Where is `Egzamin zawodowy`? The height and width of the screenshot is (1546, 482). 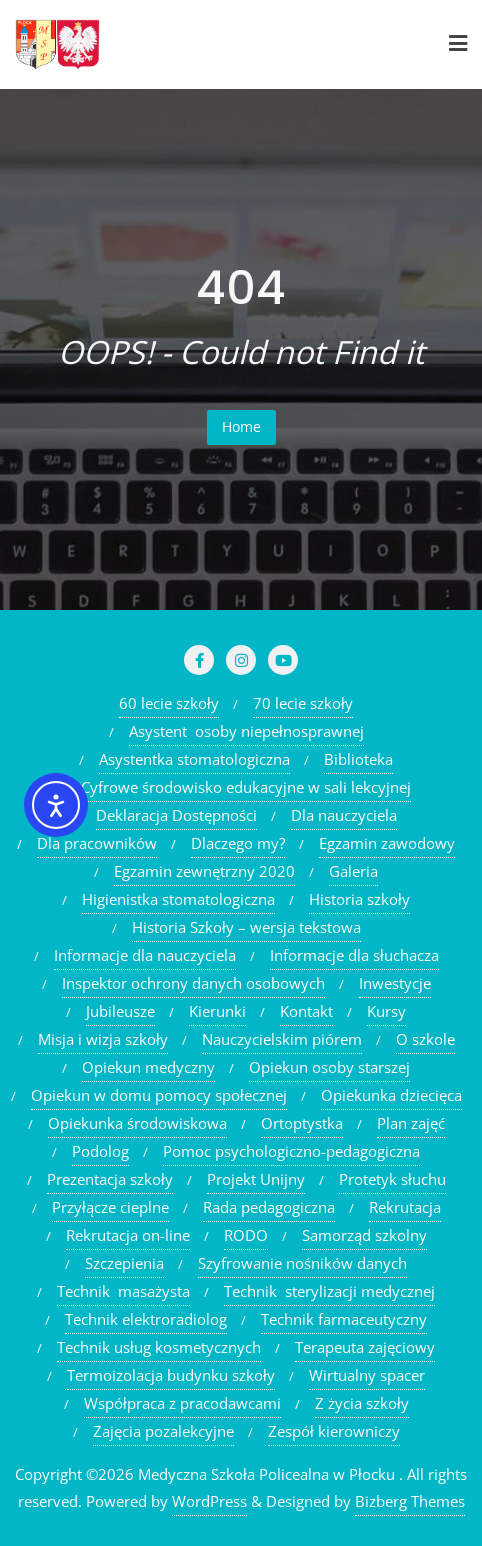
Egzamin zawodowy is located at coordinates (387, 843).